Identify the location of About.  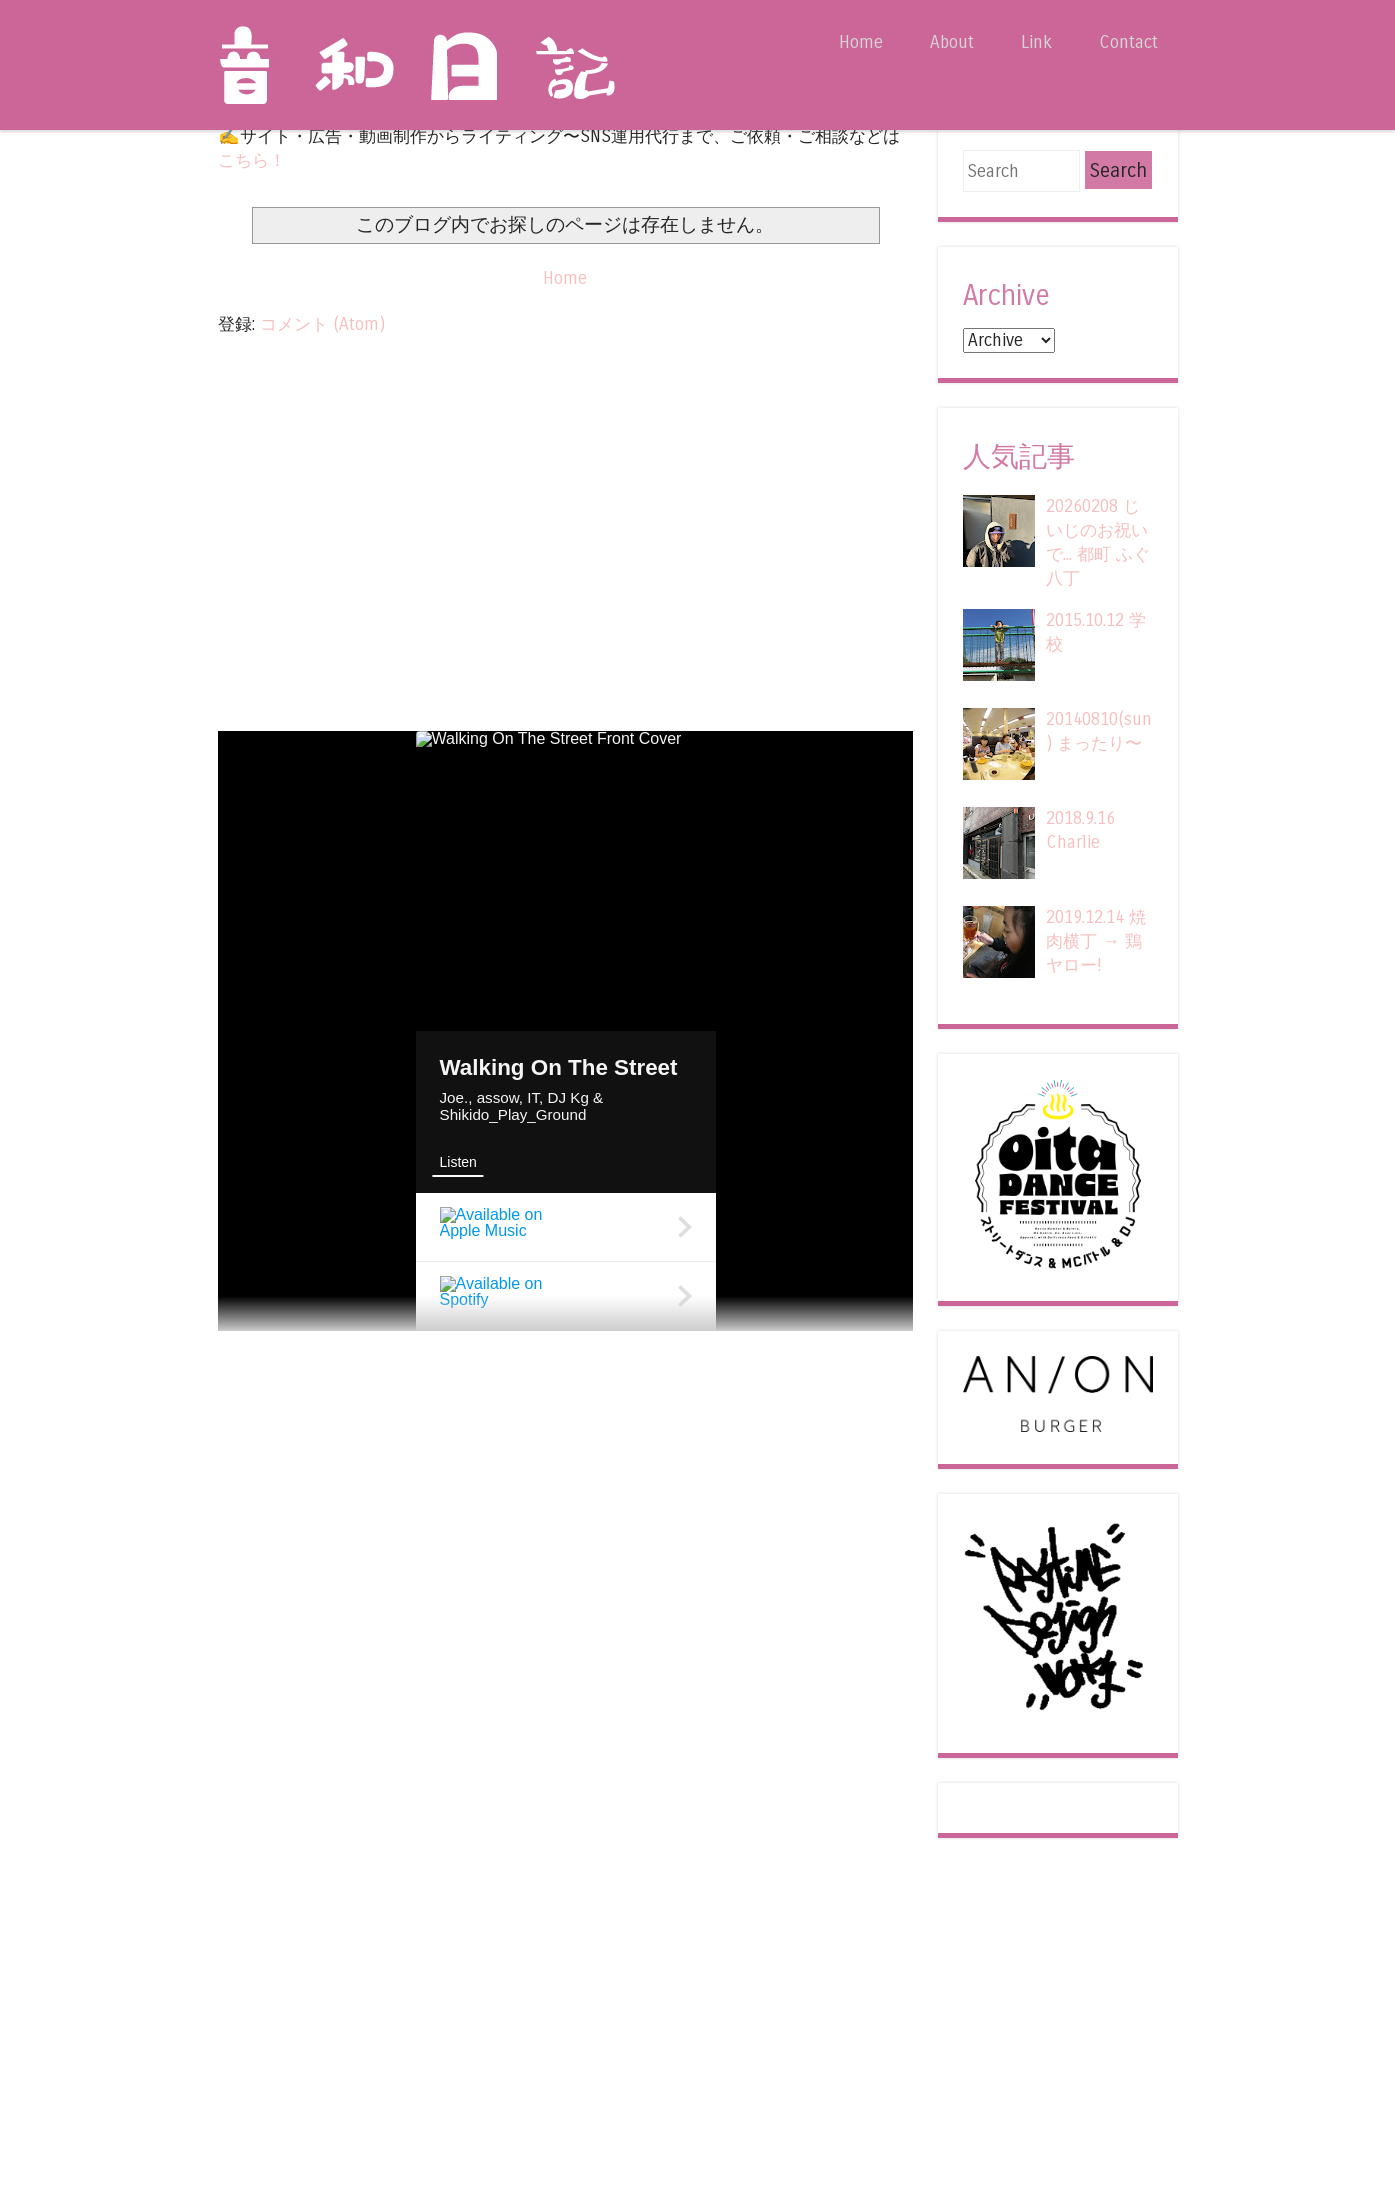
(952, 42).